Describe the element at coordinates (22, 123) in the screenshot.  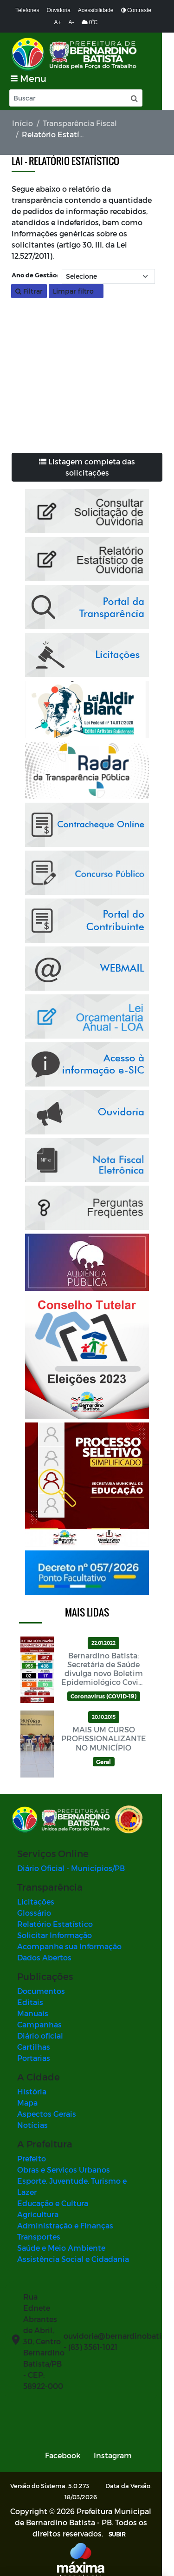
I see `Início` at that location.